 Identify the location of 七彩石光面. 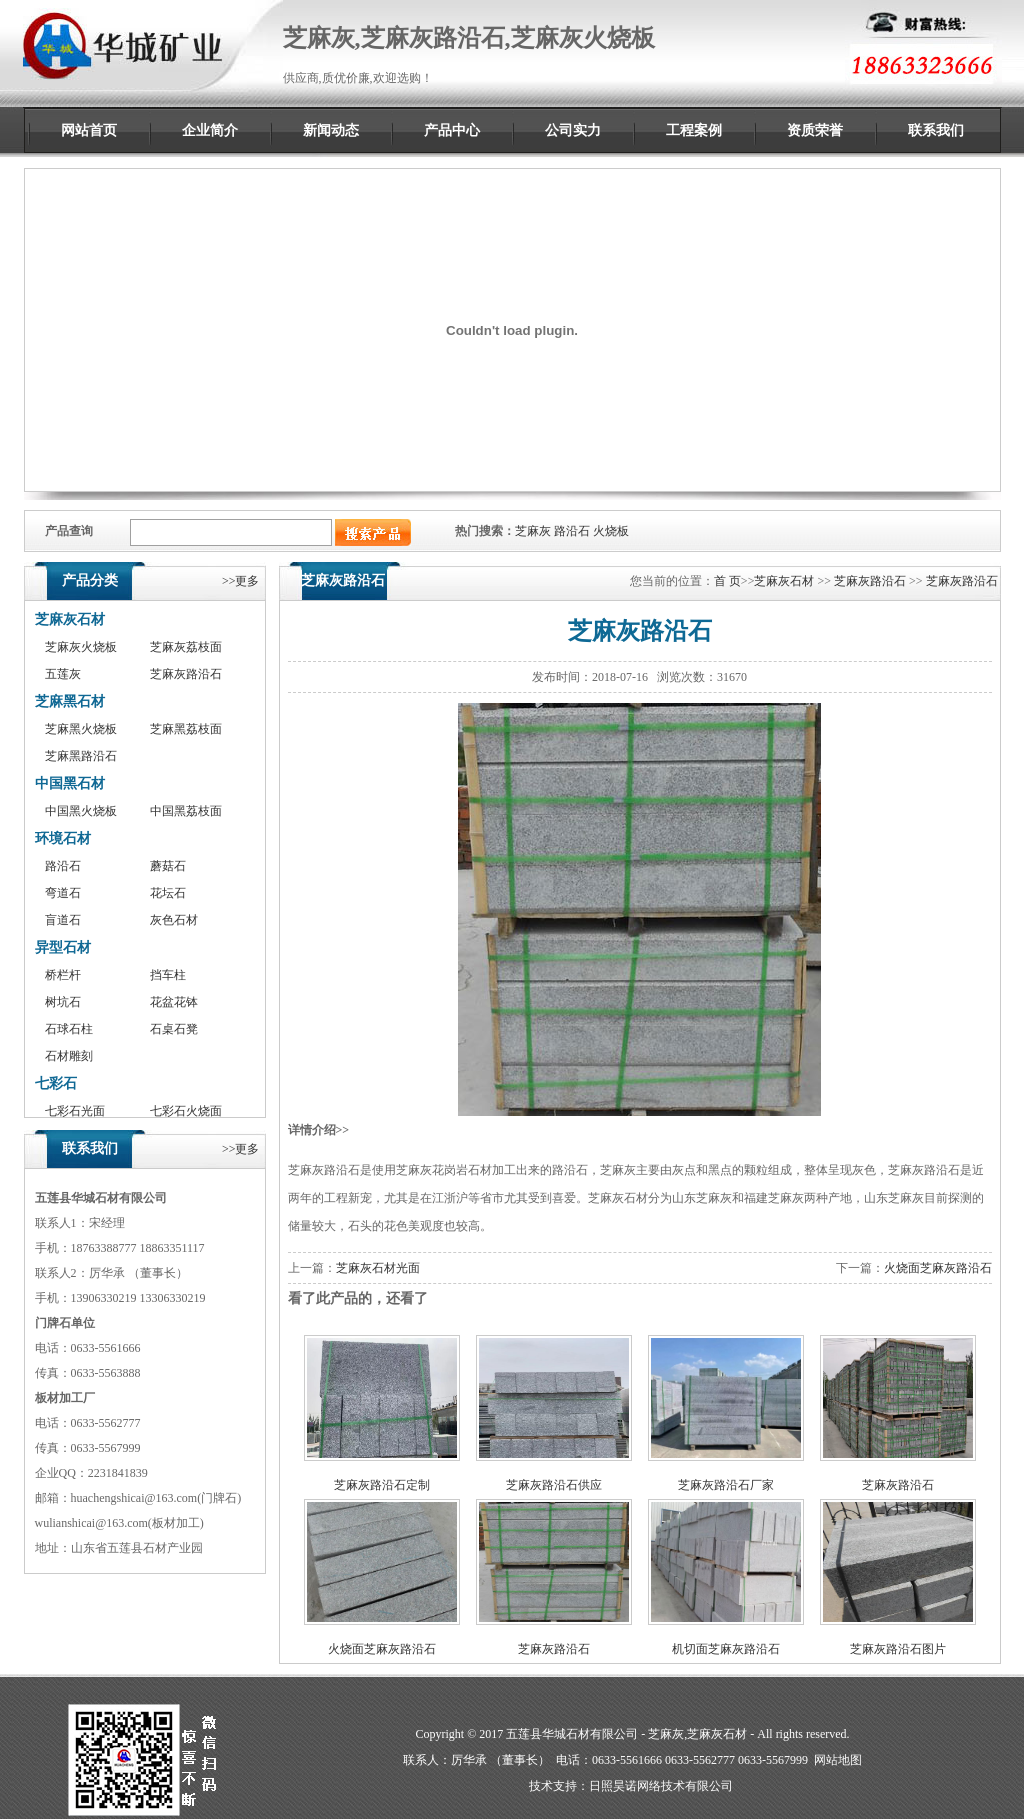
(75, 1111).